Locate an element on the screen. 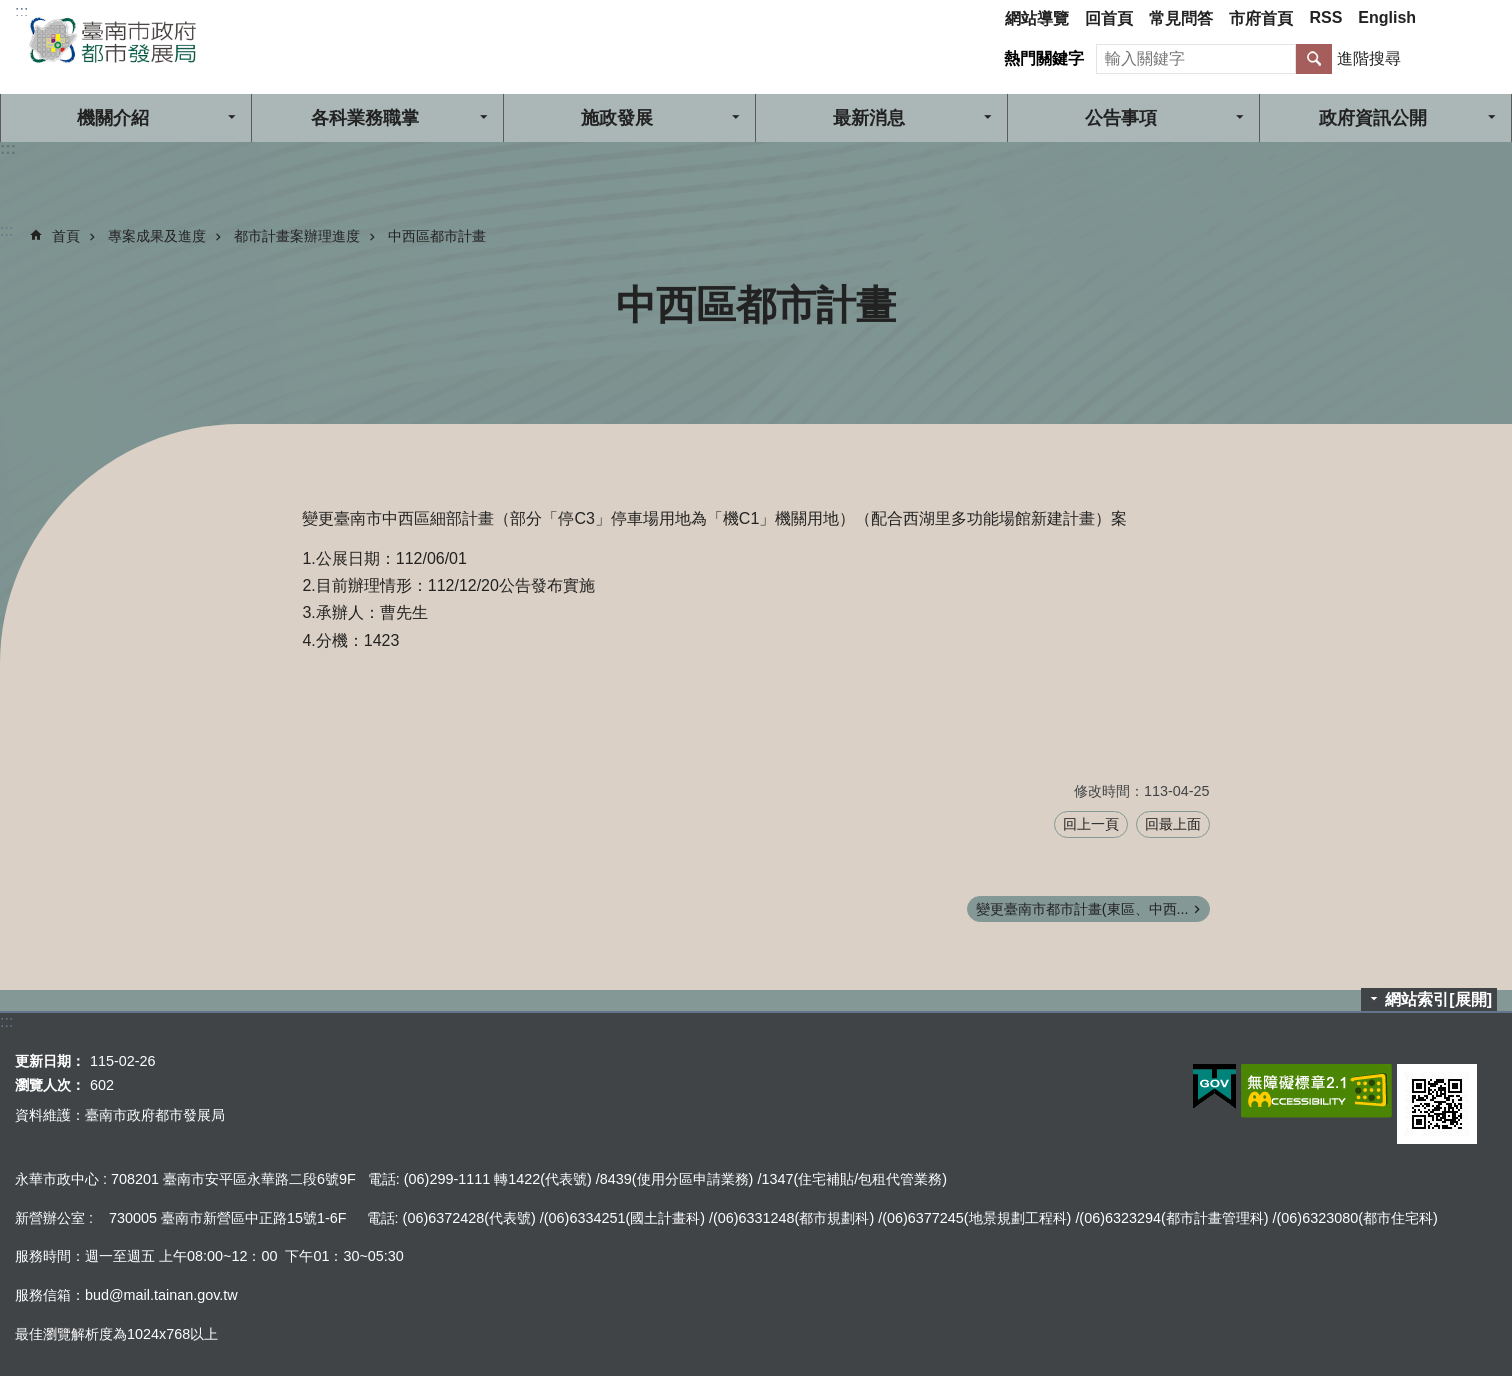 The image size is (1512, 1376). 進階搜尋 is located at coordinates (1369, 58).